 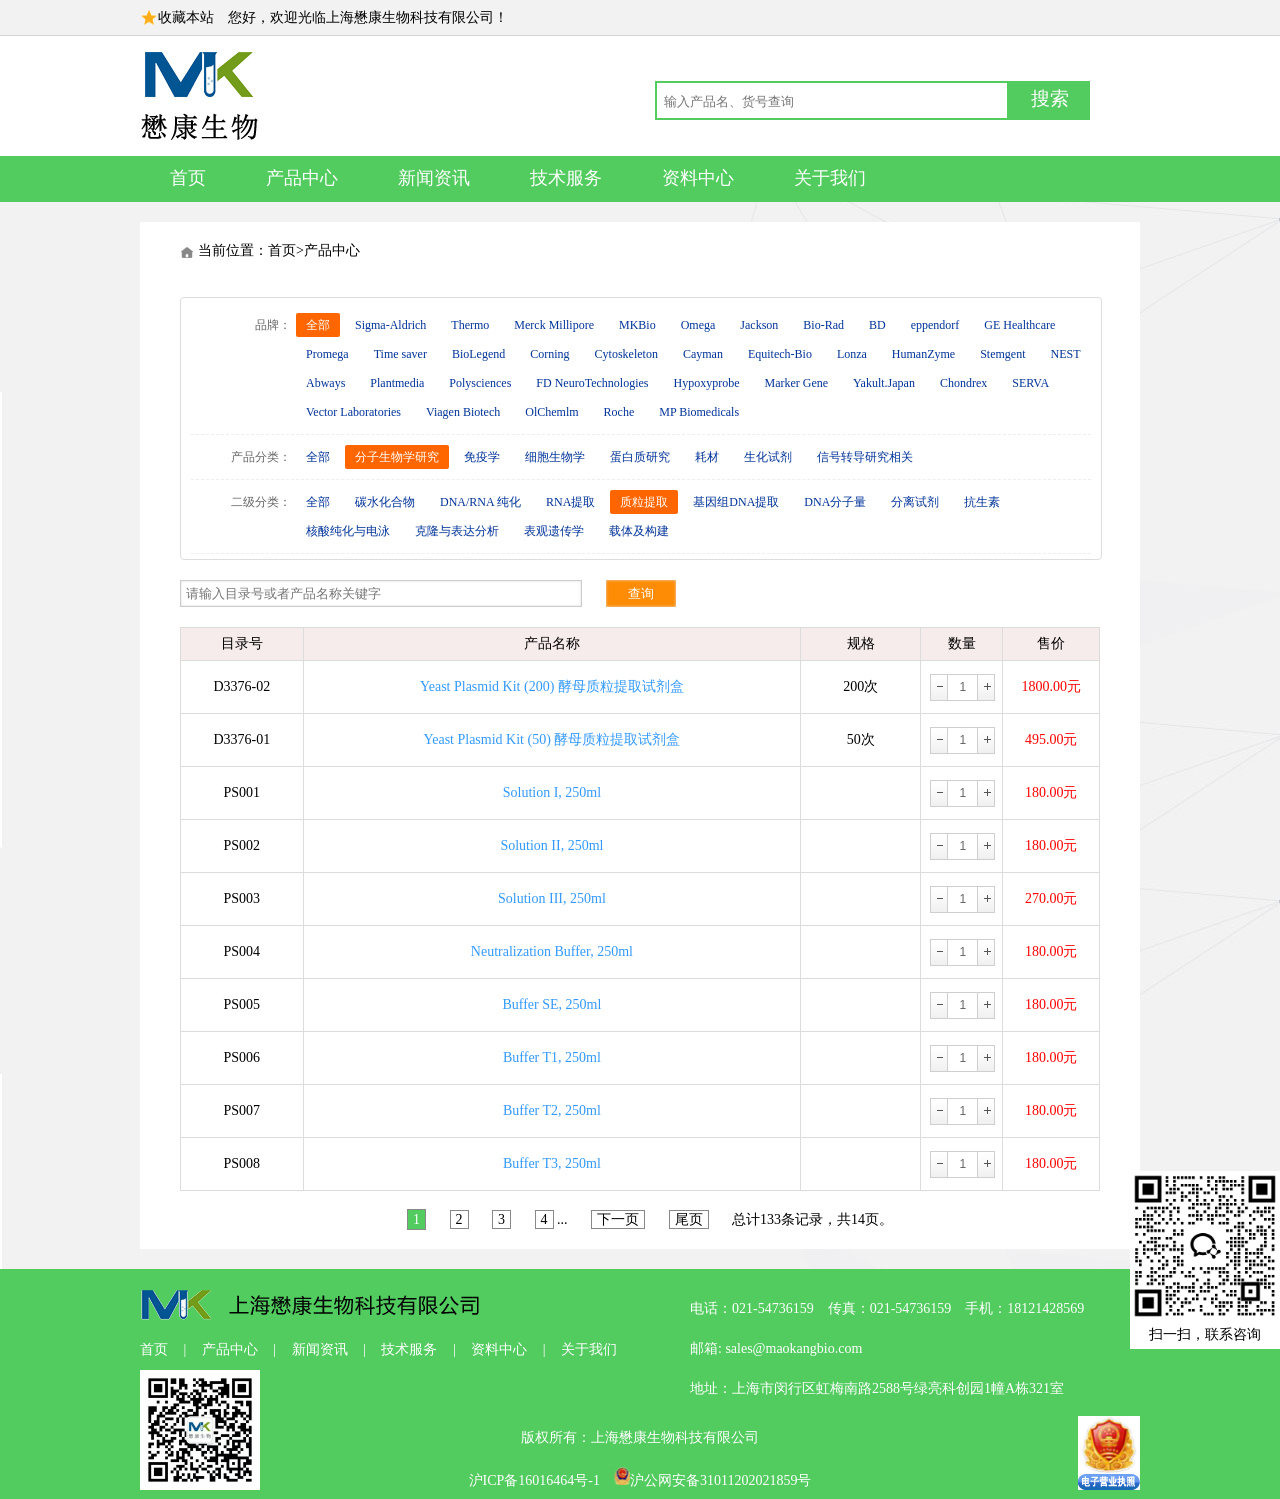 What do you see at coordinates (915, 502) in the screenshot?
I see `分离试剂` at bounding box center [915, 502].